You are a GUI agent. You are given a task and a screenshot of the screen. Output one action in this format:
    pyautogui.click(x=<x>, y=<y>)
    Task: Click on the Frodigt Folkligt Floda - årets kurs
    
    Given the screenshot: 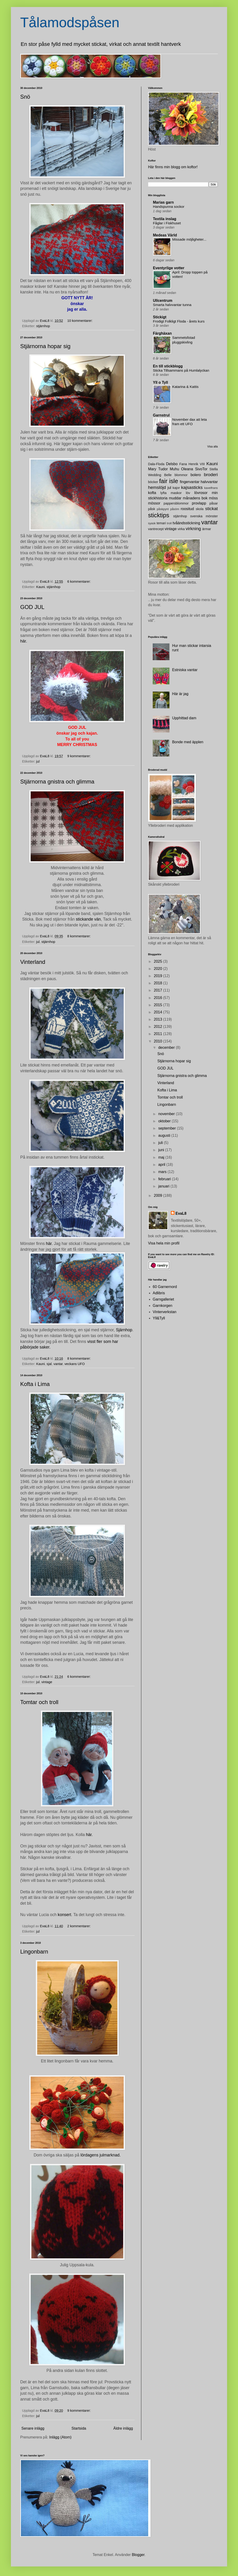 What is the action you would take?
    pyautogui.click(x=179, y=321)
    